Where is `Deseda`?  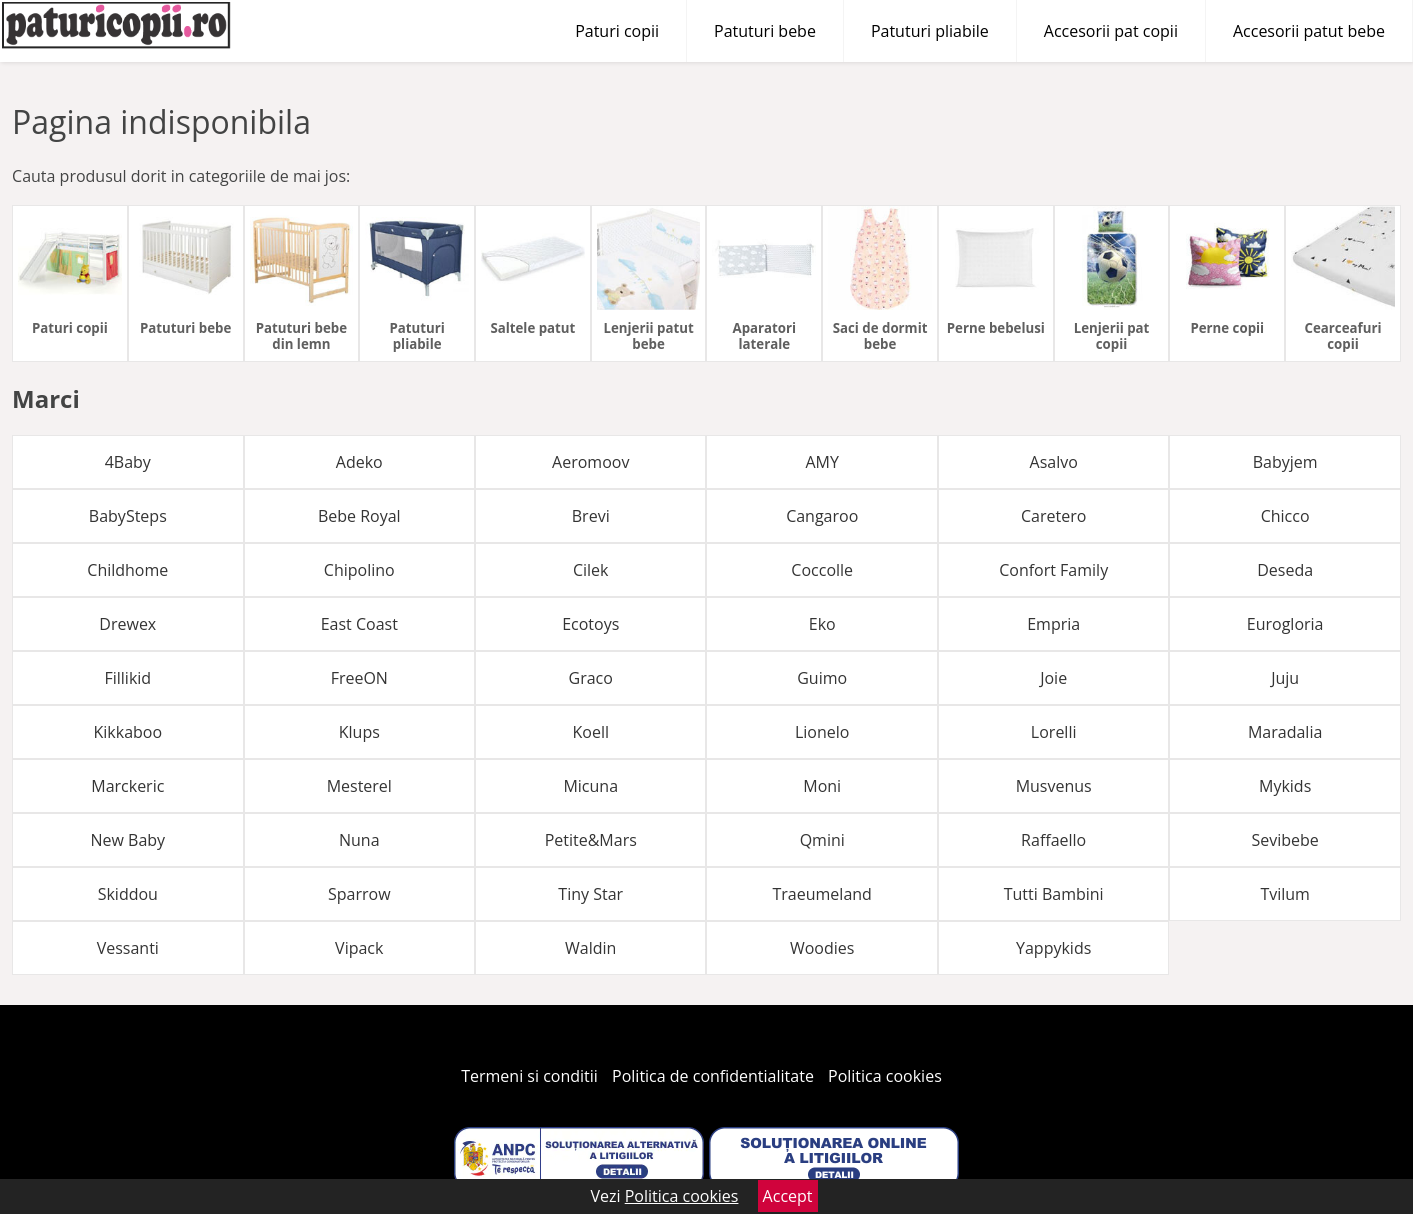
Deseda is located at coordinates (1285, 570).